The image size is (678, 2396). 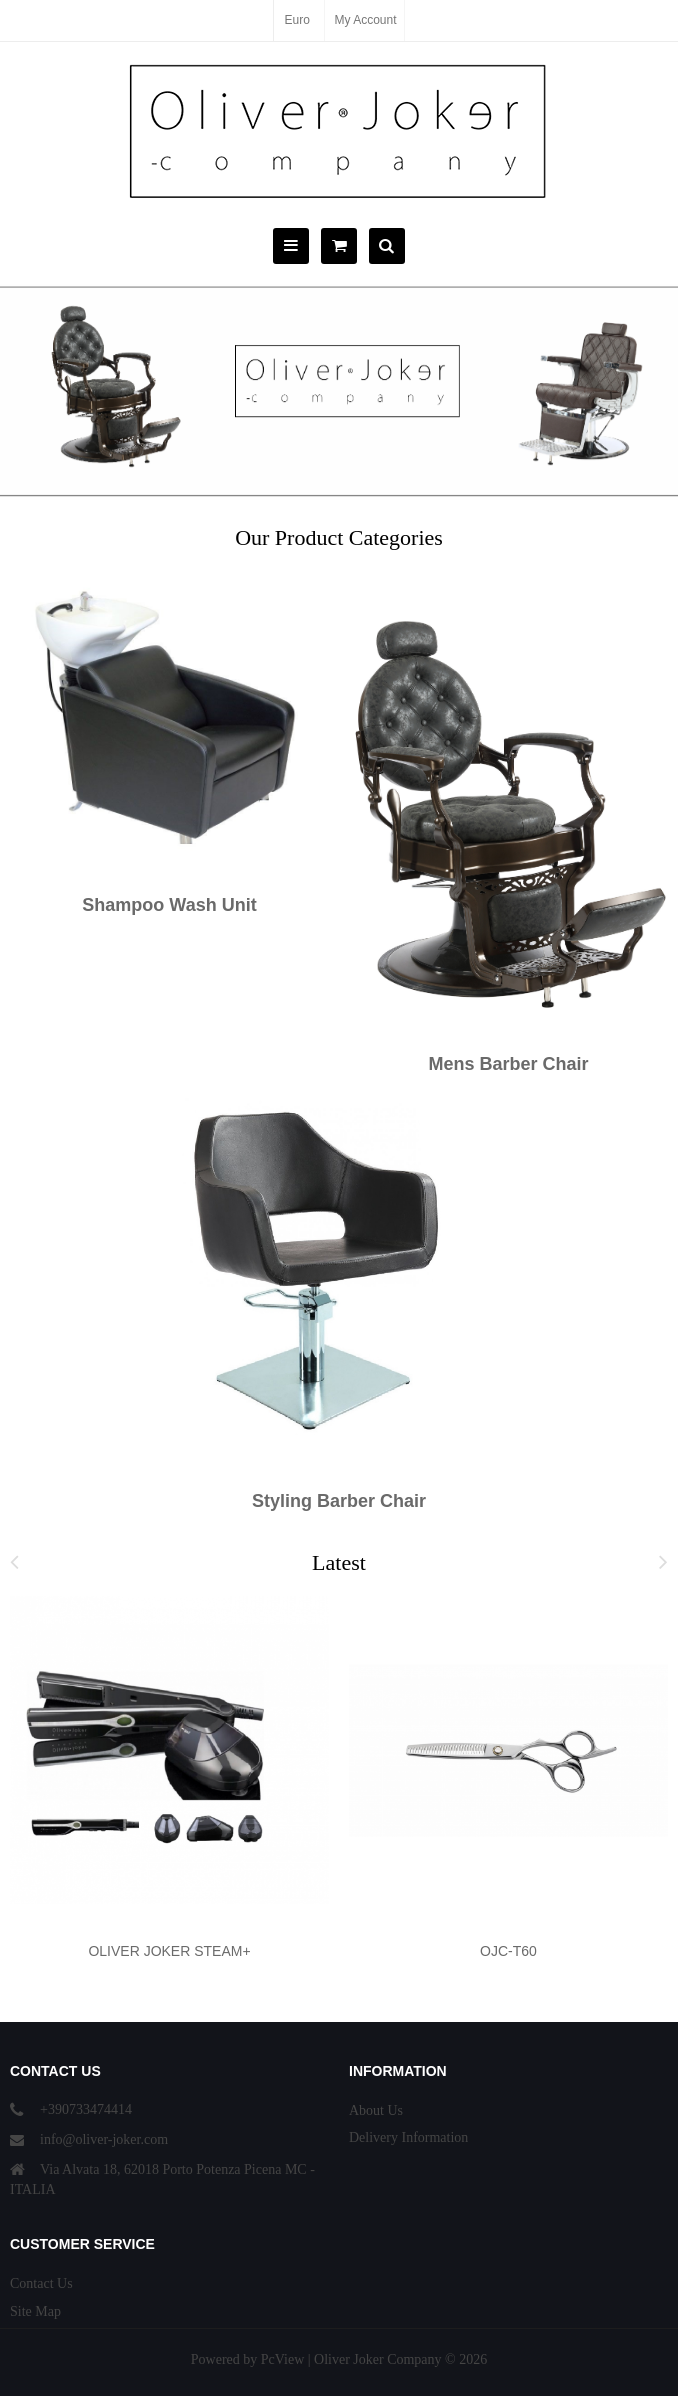 I want to click on Shampoo Wash Unit, so click(x=169, y=905).